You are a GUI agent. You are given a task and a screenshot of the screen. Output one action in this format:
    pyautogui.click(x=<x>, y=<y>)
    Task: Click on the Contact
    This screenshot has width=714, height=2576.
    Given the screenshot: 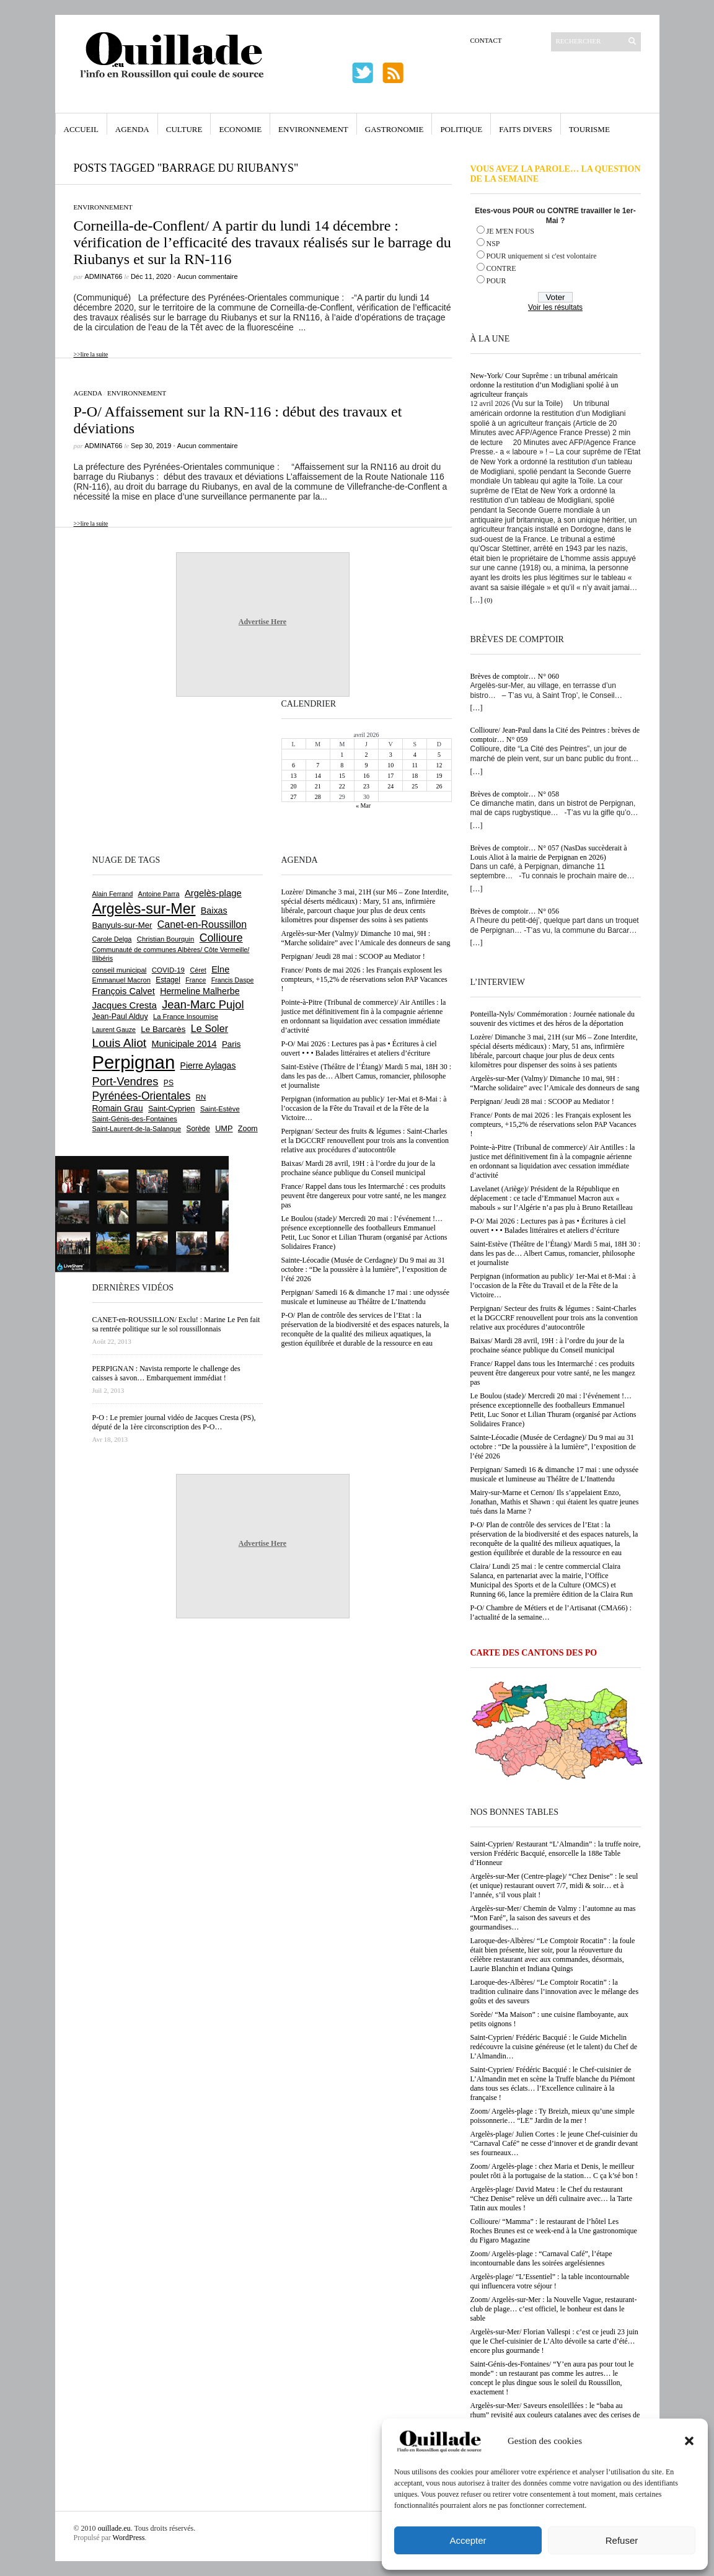 What is the action you would take?
    pyautogui.click(x=486, y=40)
    